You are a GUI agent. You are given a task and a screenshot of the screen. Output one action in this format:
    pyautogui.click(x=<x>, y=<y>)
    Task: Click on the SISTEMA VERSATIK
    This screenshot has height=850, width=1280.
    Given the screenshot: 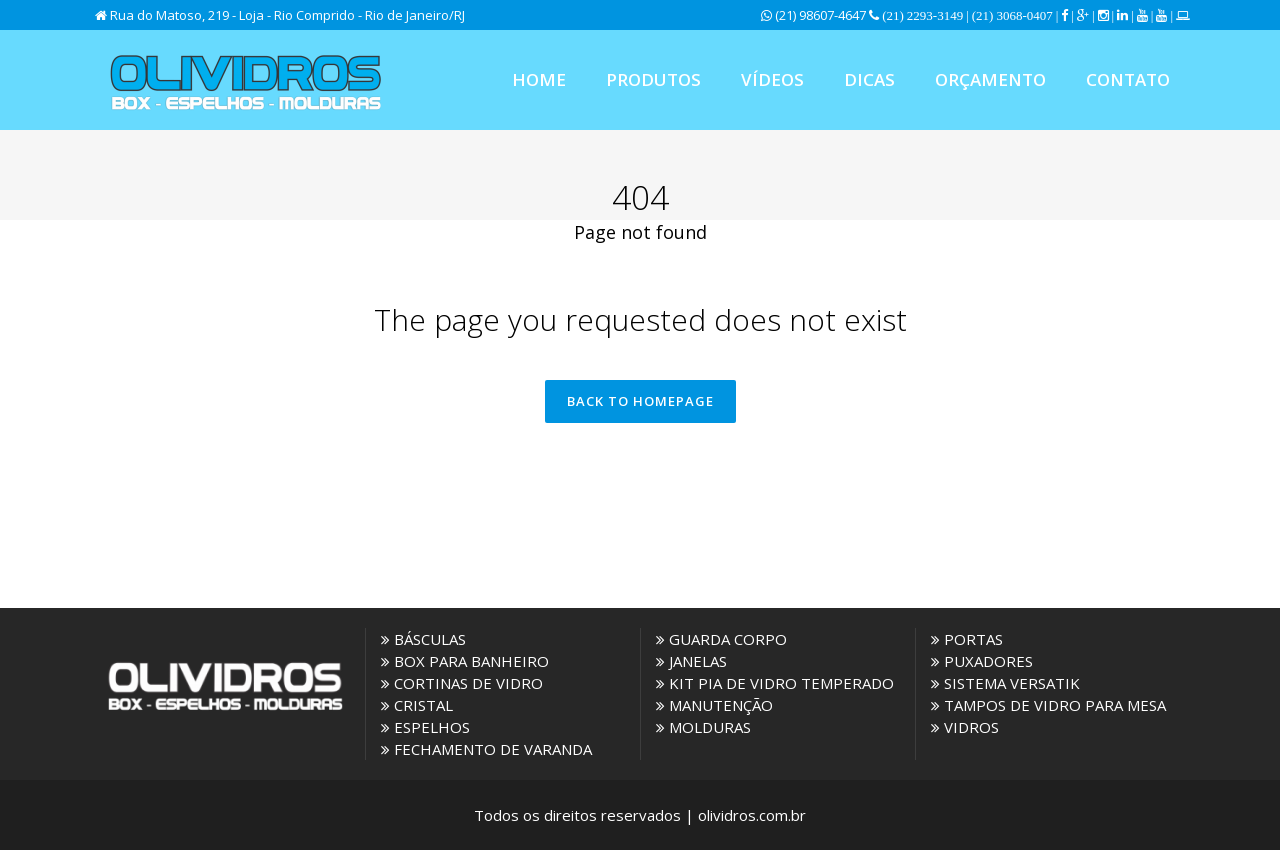 What is the action you would take?
    pyautogui.click(x=1005, y=683)
    